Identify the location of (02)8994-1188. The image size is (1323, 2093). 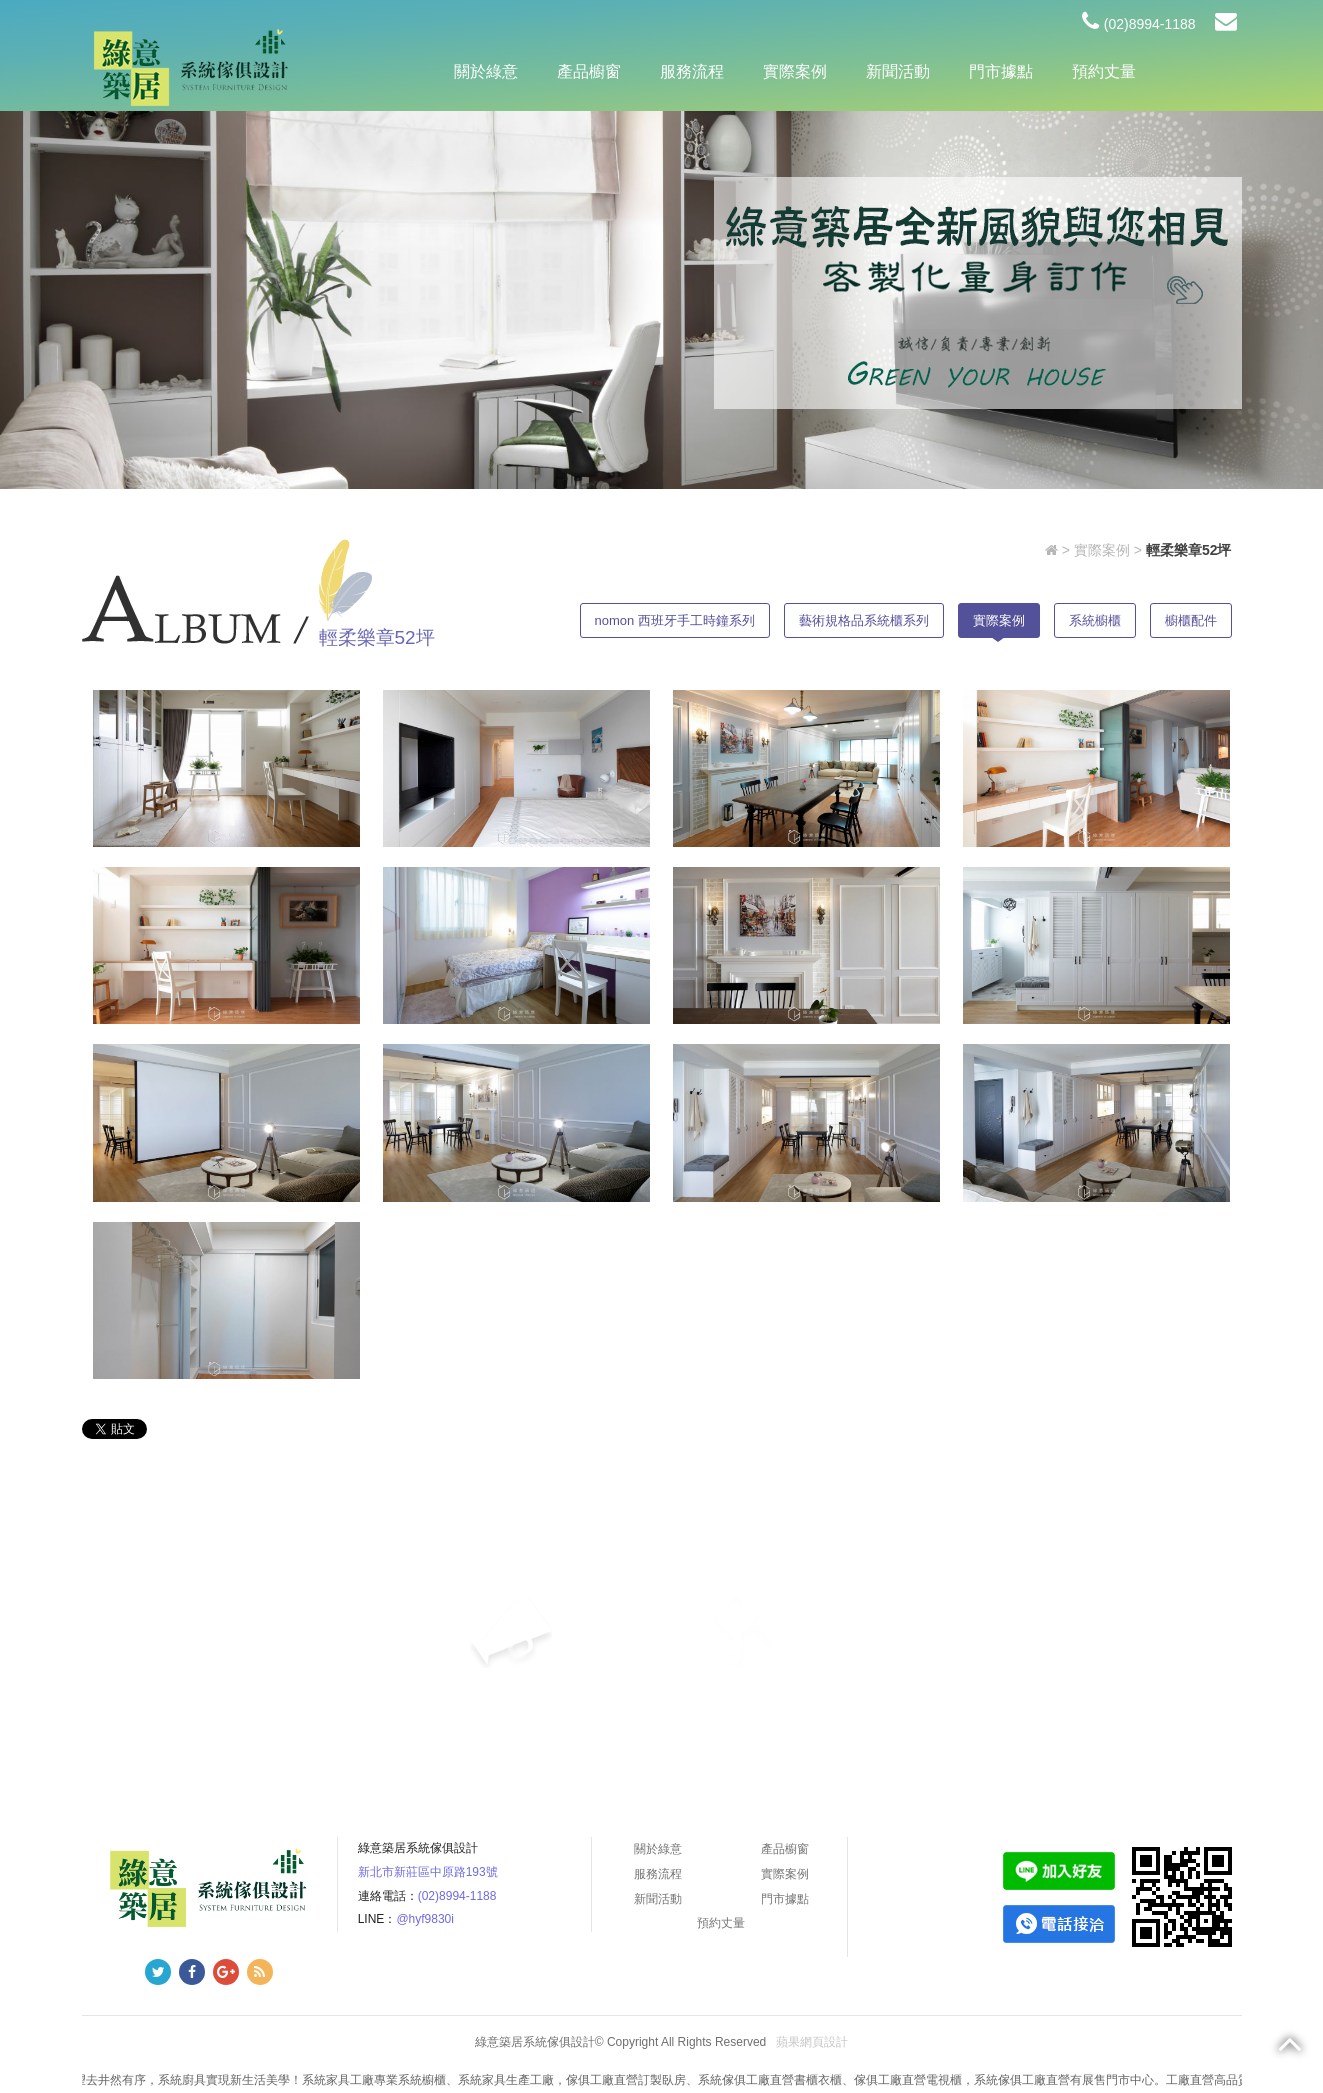
(1139, 24).